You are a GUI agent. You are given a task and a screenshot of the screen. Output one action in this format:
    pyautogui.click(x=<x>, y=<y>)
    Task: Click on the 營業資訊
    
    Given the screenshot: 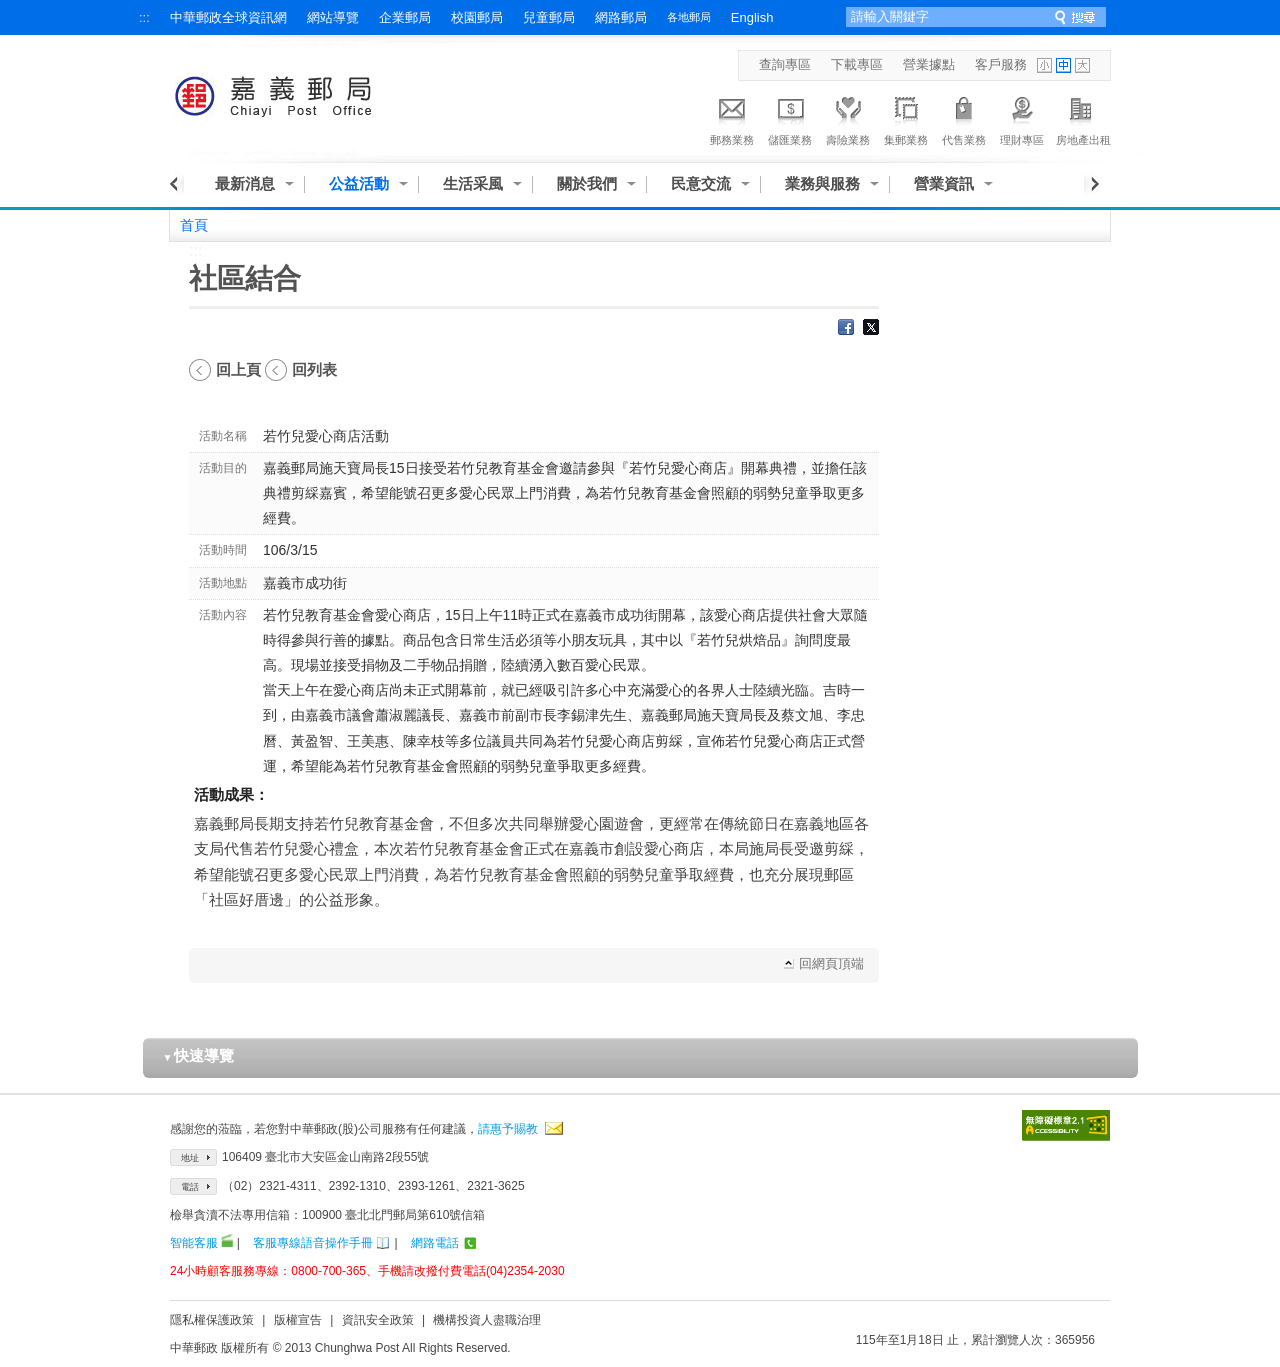 What is the action you would take?
    pyautogui.click(x=944, y=183)
    